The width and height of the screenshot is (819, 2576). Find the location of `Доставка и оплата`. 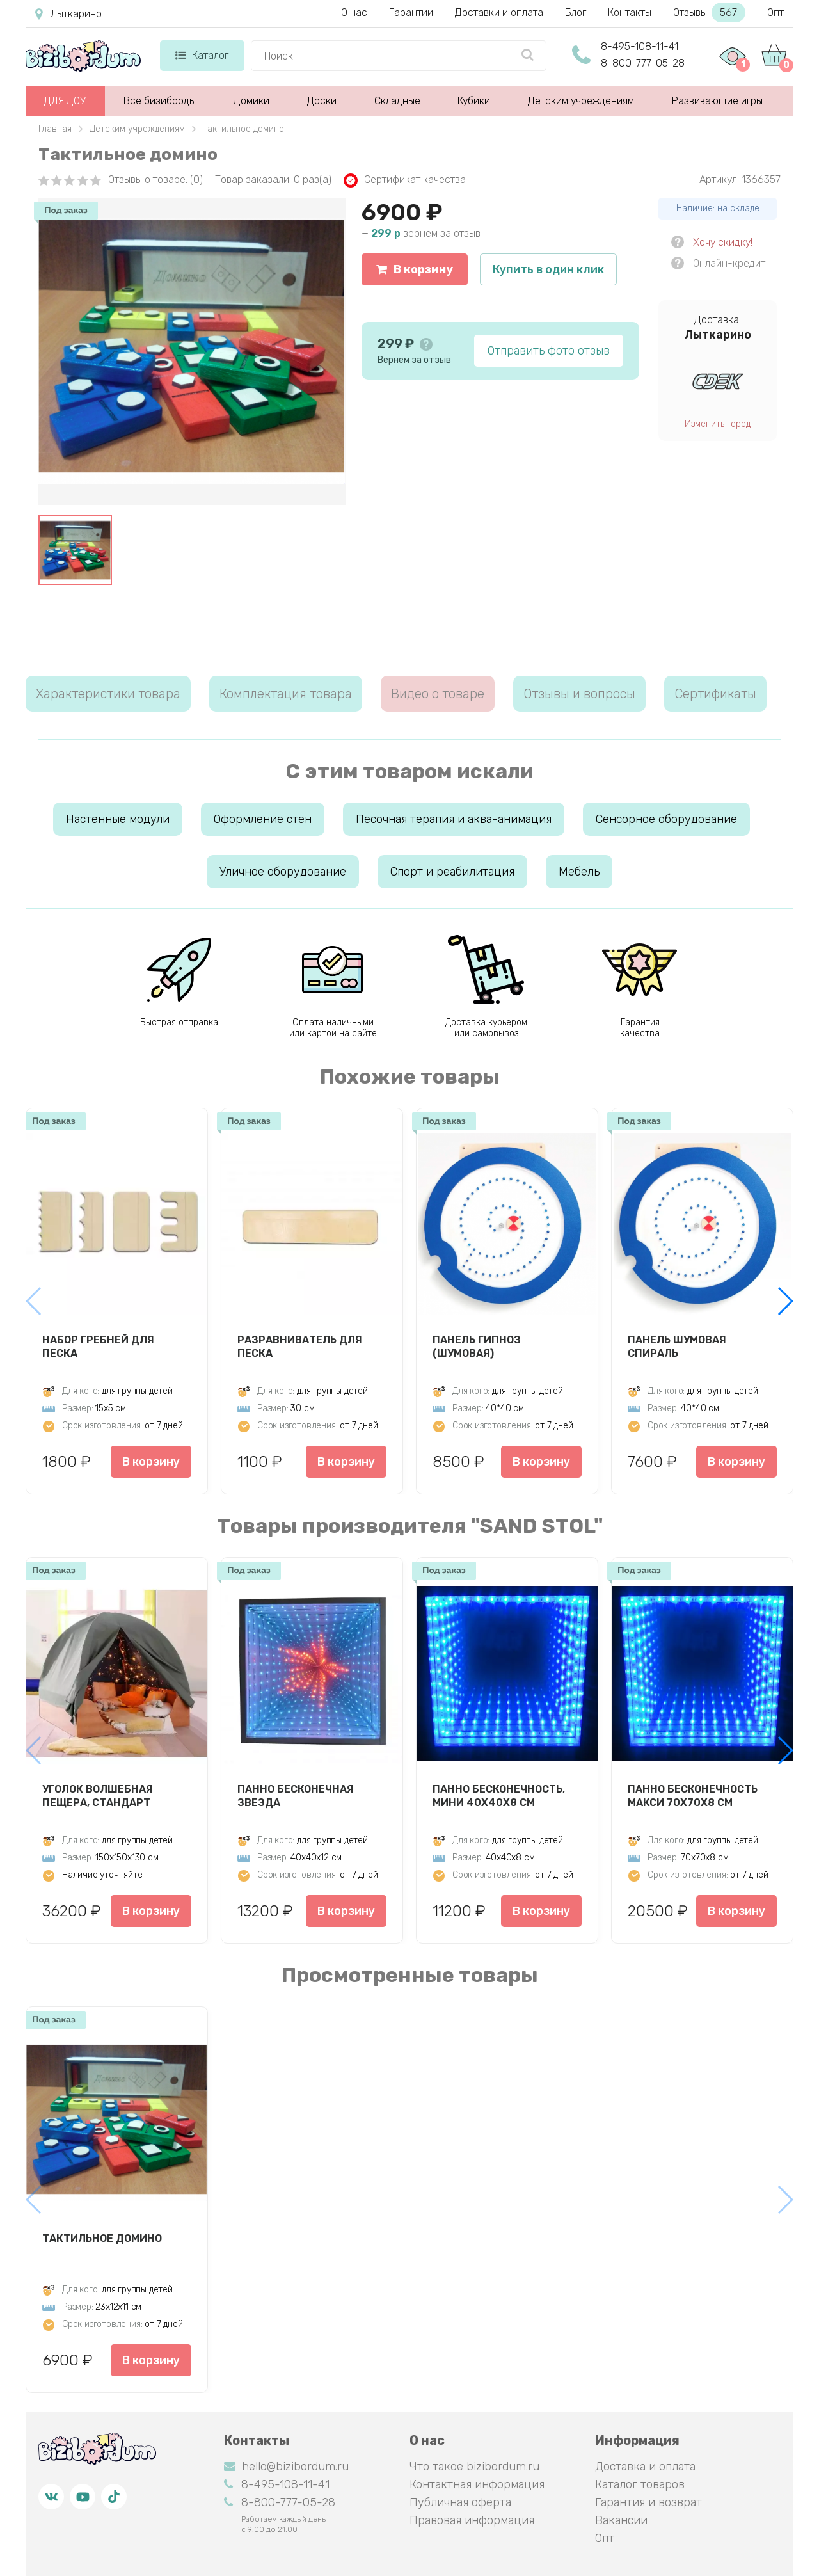

Доставка и оплата is located at coordinates (645, 2466).